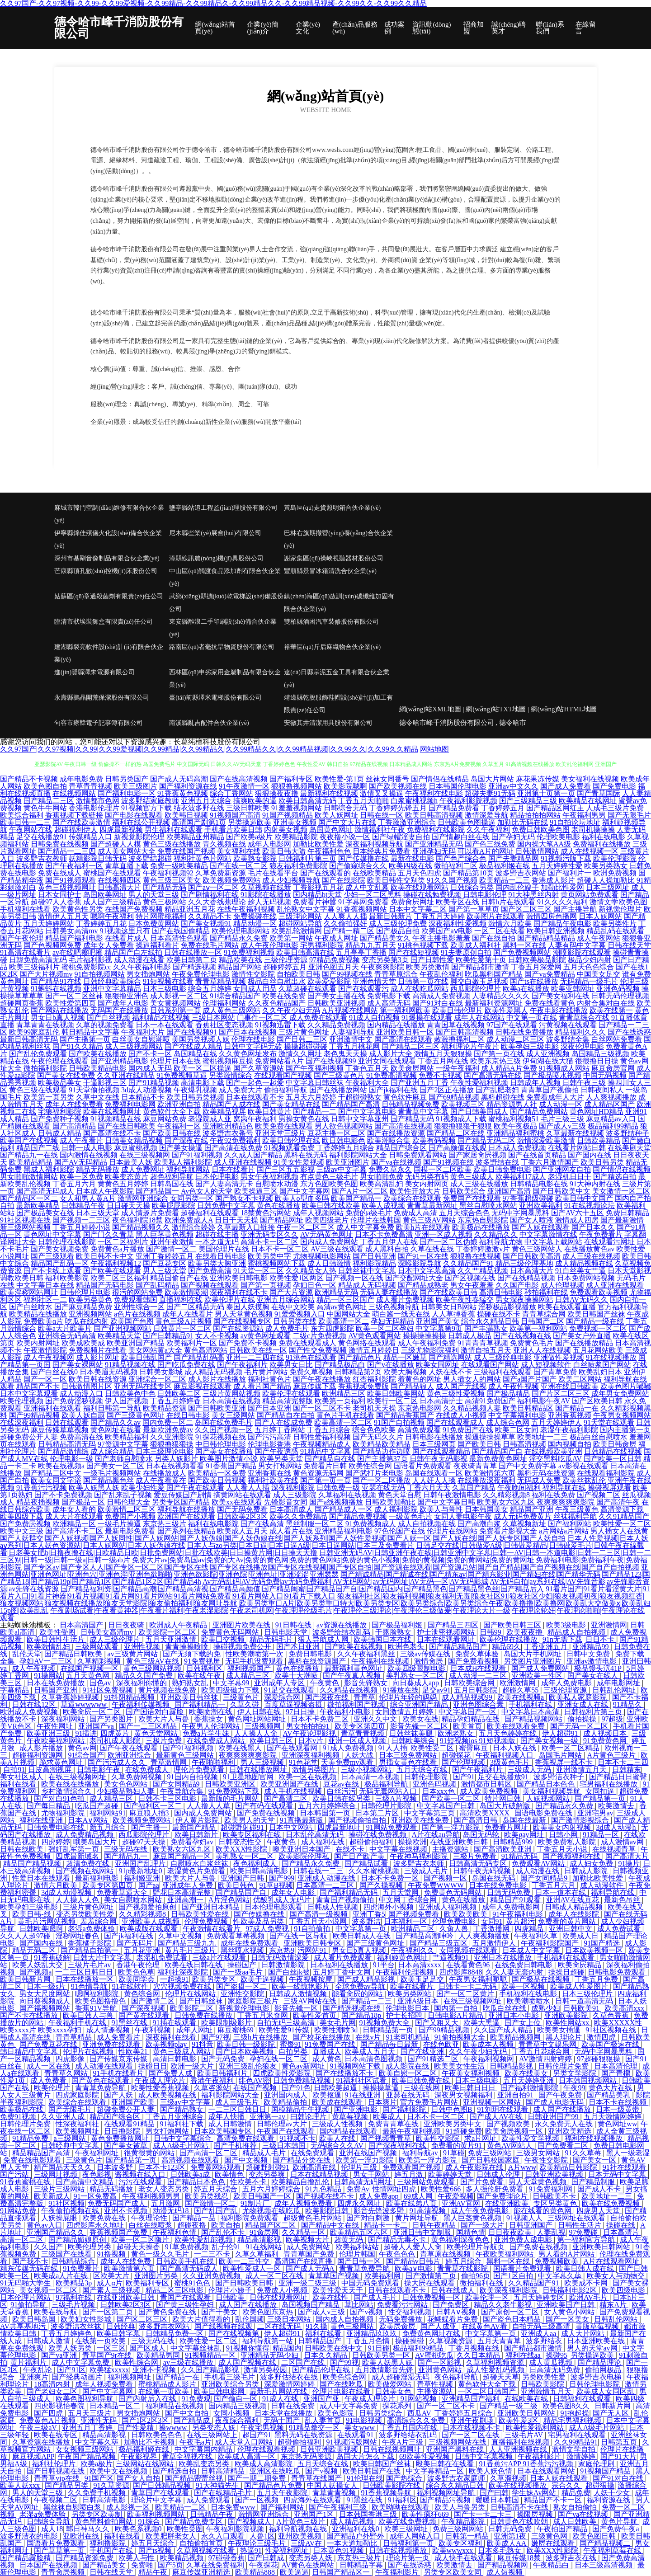 This screenshot has height=2576, width=651. I want to click on 人人爽人人插, so click(345, 916).